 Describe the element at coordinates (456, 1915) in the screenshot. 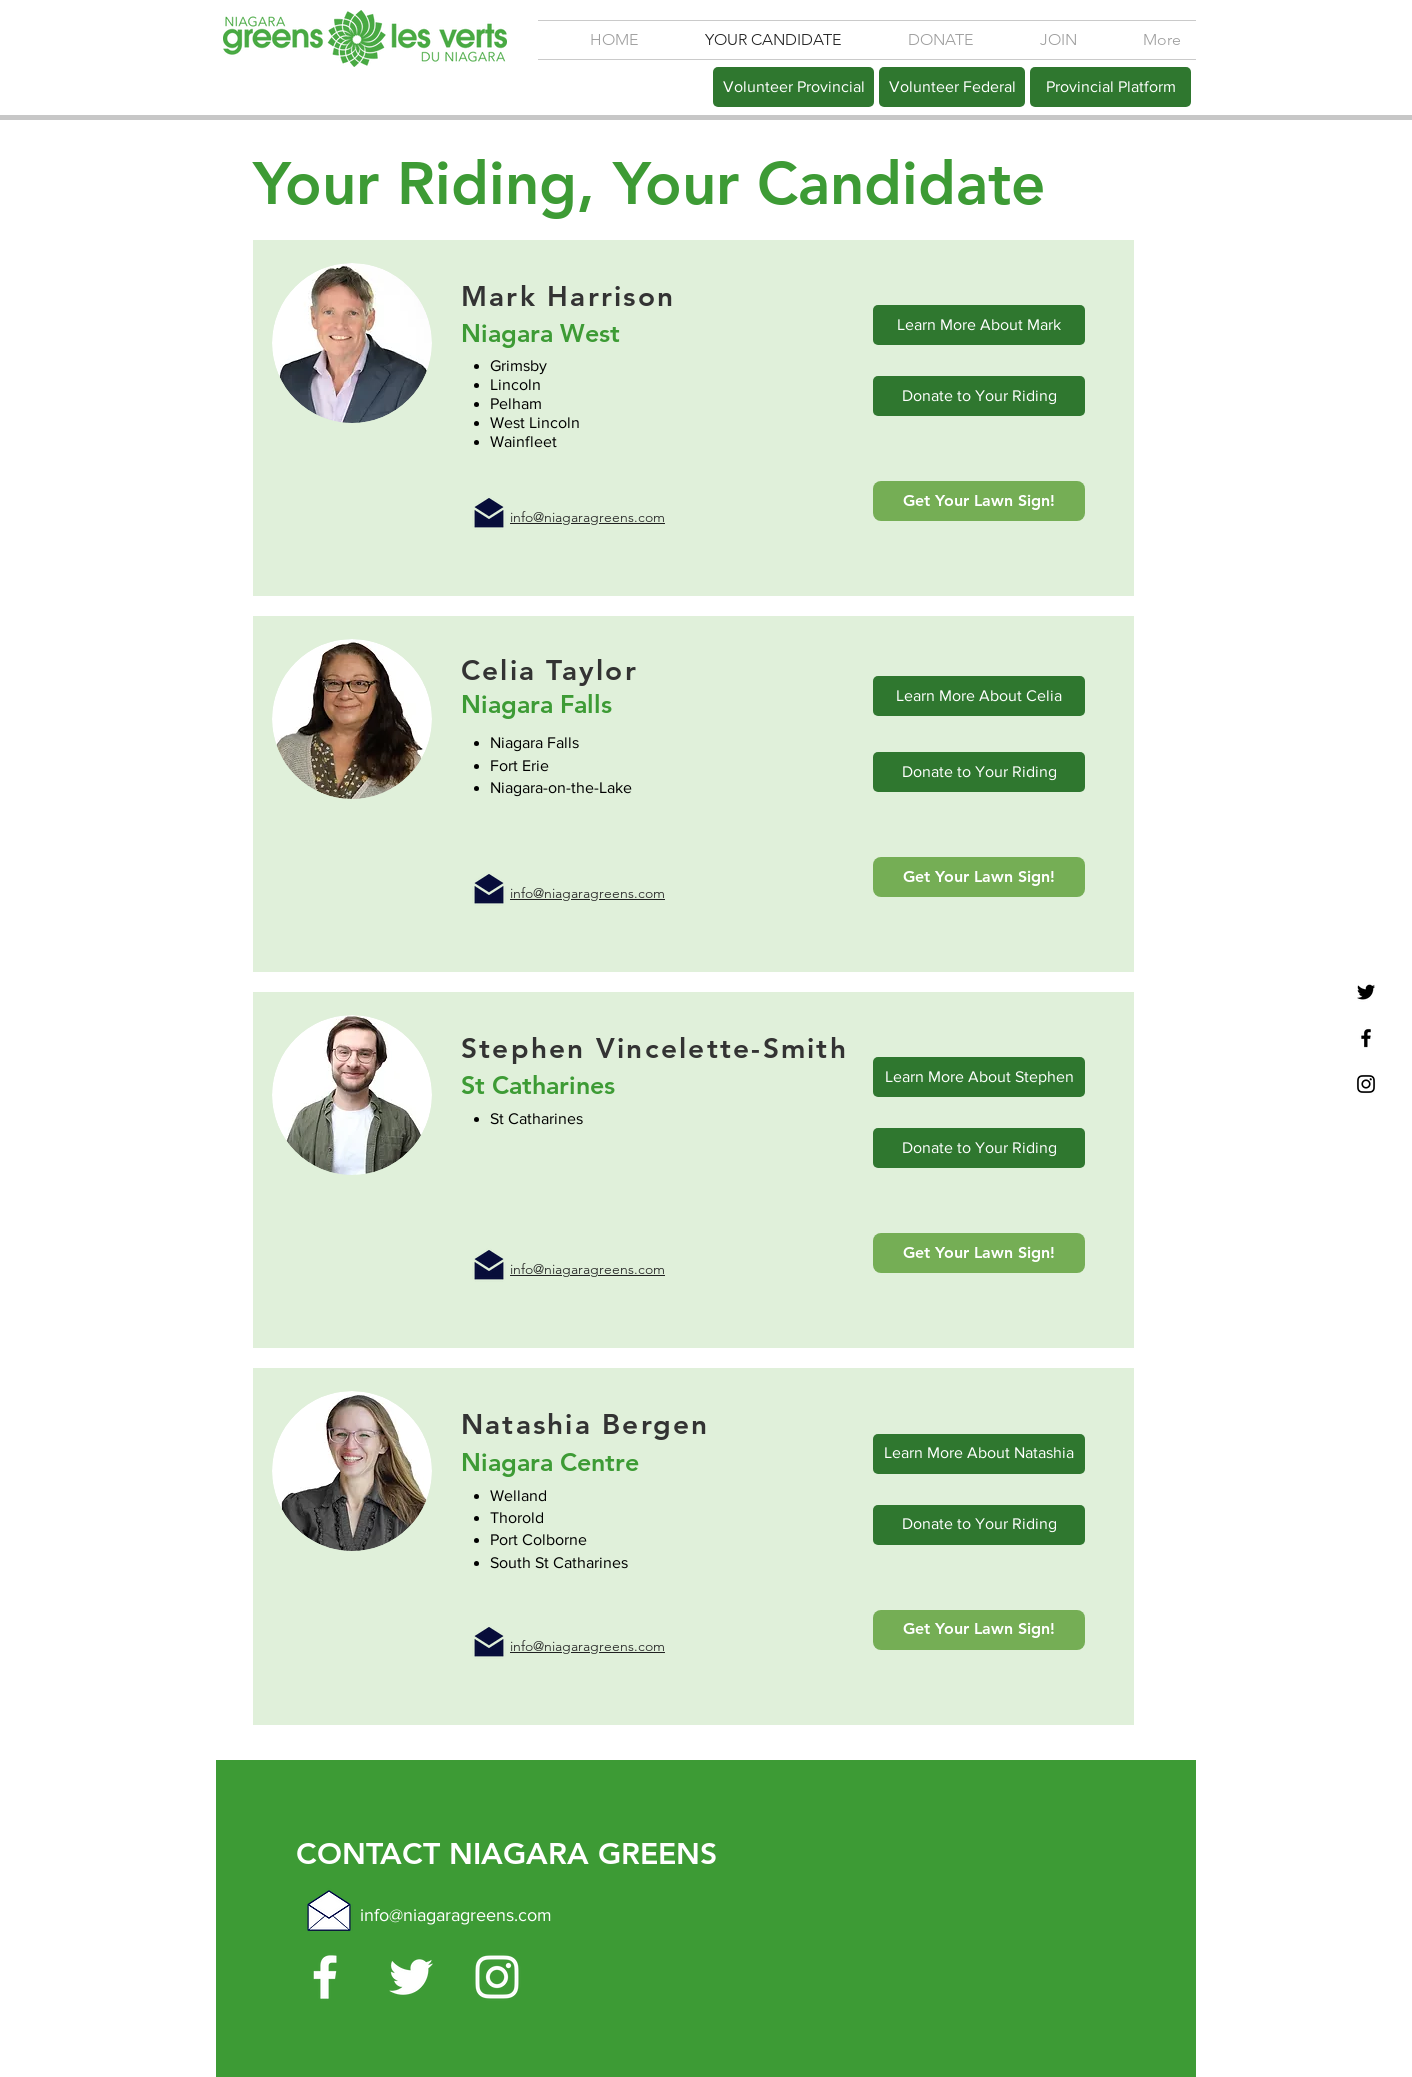

I see `info@niagaragreens.com` at that location.